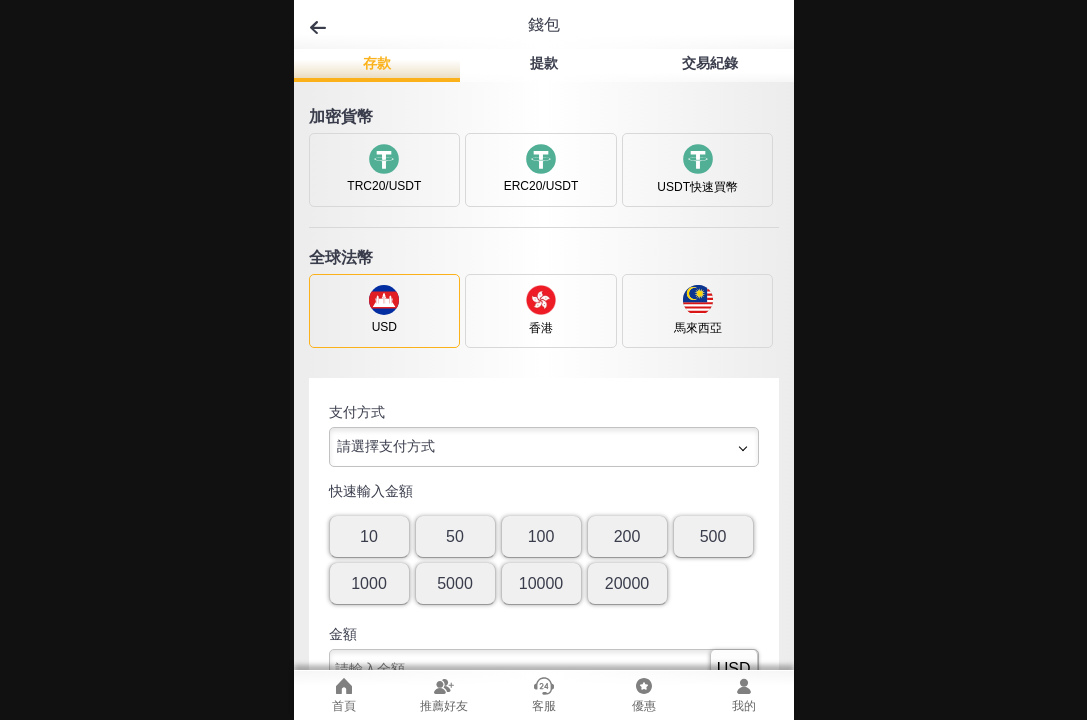 The image size is (1087, 720). What do you see at coordinates (343, 634) in the screenshot?
I see `金額` at bounding box center [343, 634].